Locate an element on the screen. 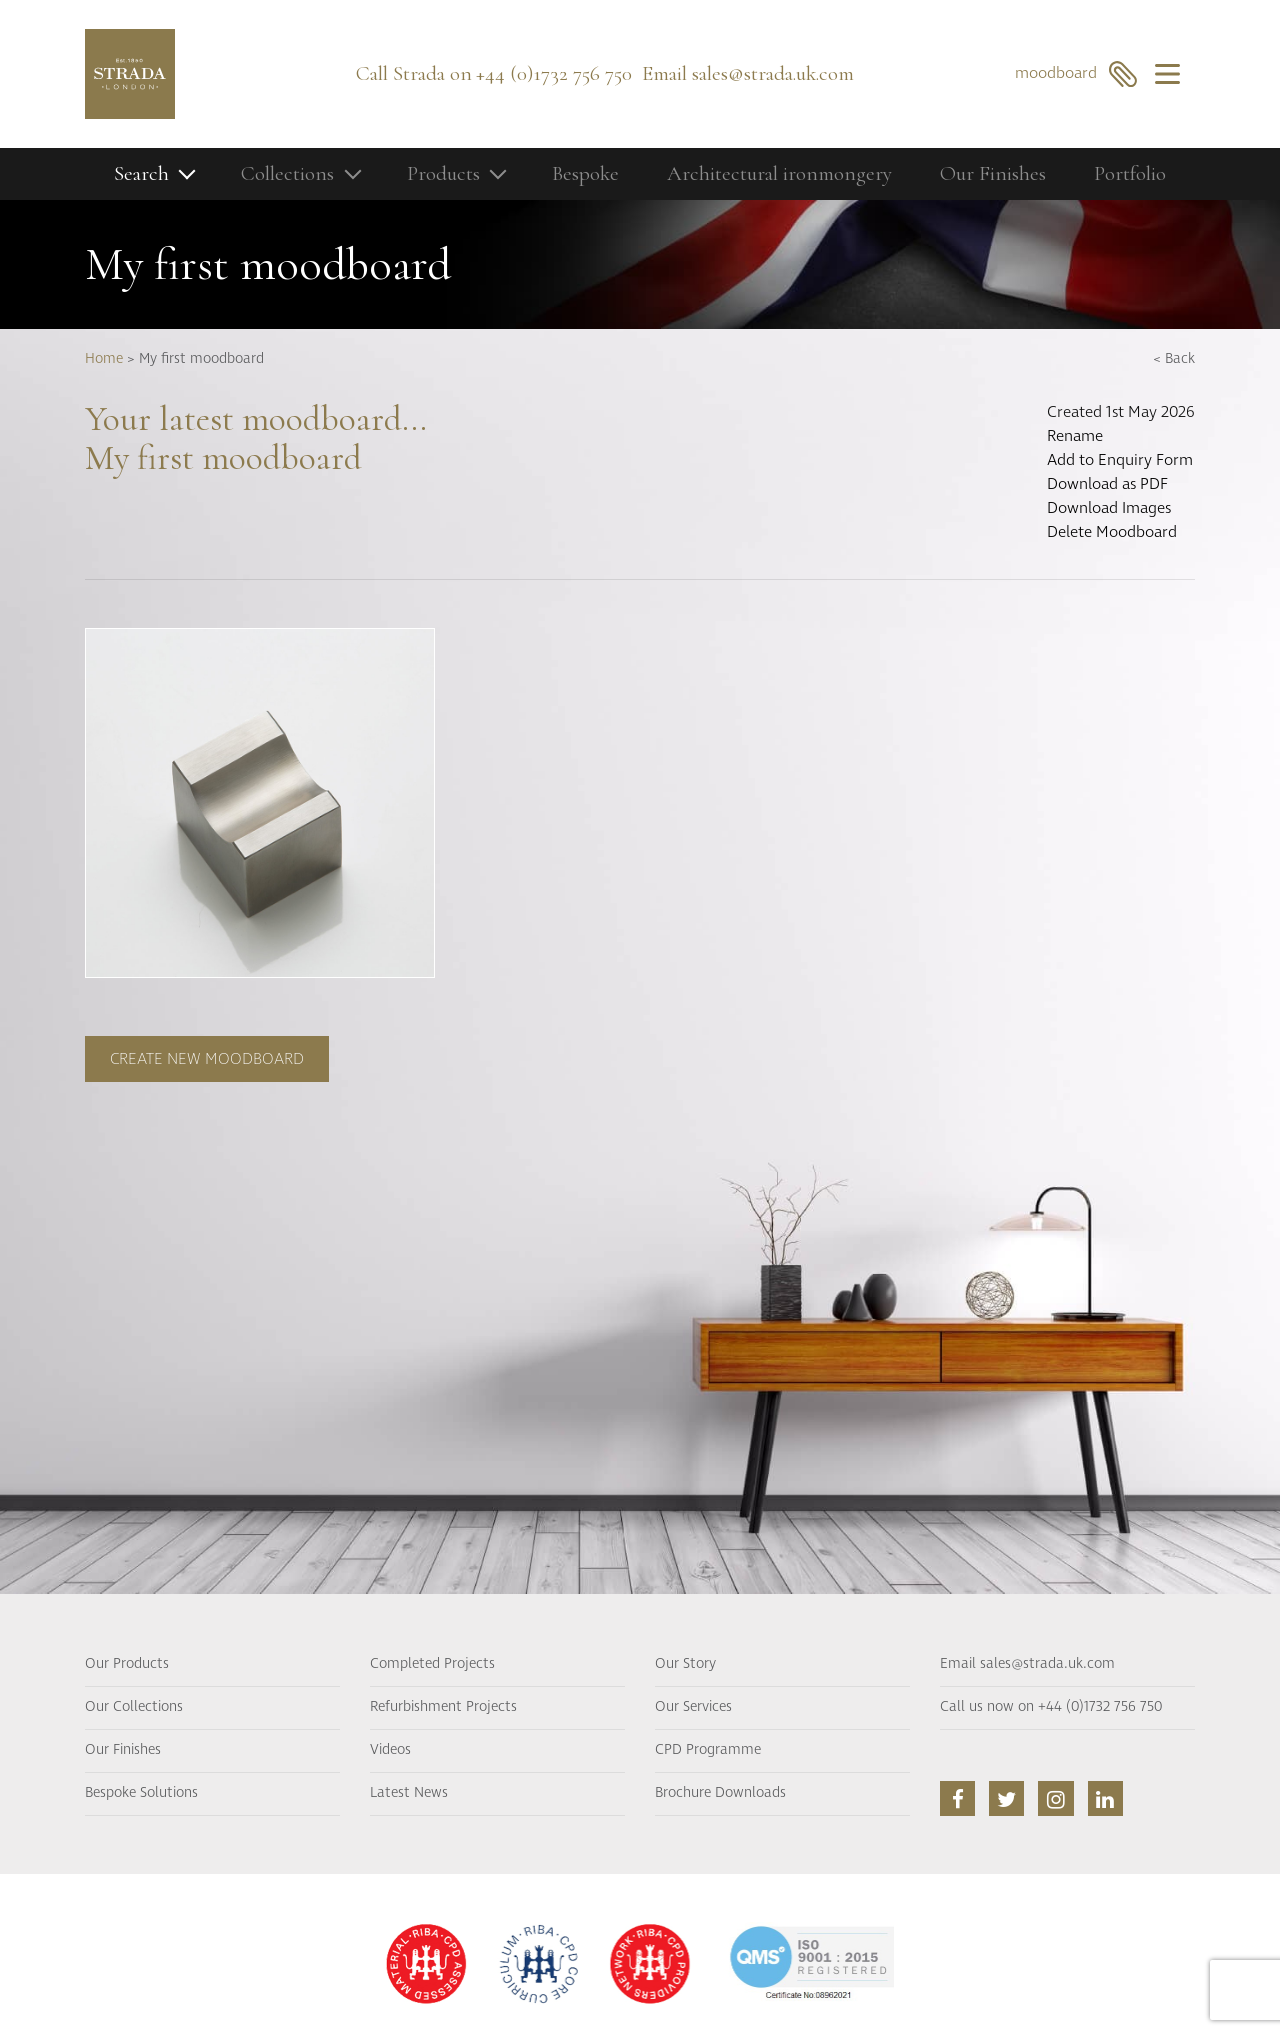 The height and width of the screenshot is (2034, 1280). Portfolio is located at coordinates (1130, 173).